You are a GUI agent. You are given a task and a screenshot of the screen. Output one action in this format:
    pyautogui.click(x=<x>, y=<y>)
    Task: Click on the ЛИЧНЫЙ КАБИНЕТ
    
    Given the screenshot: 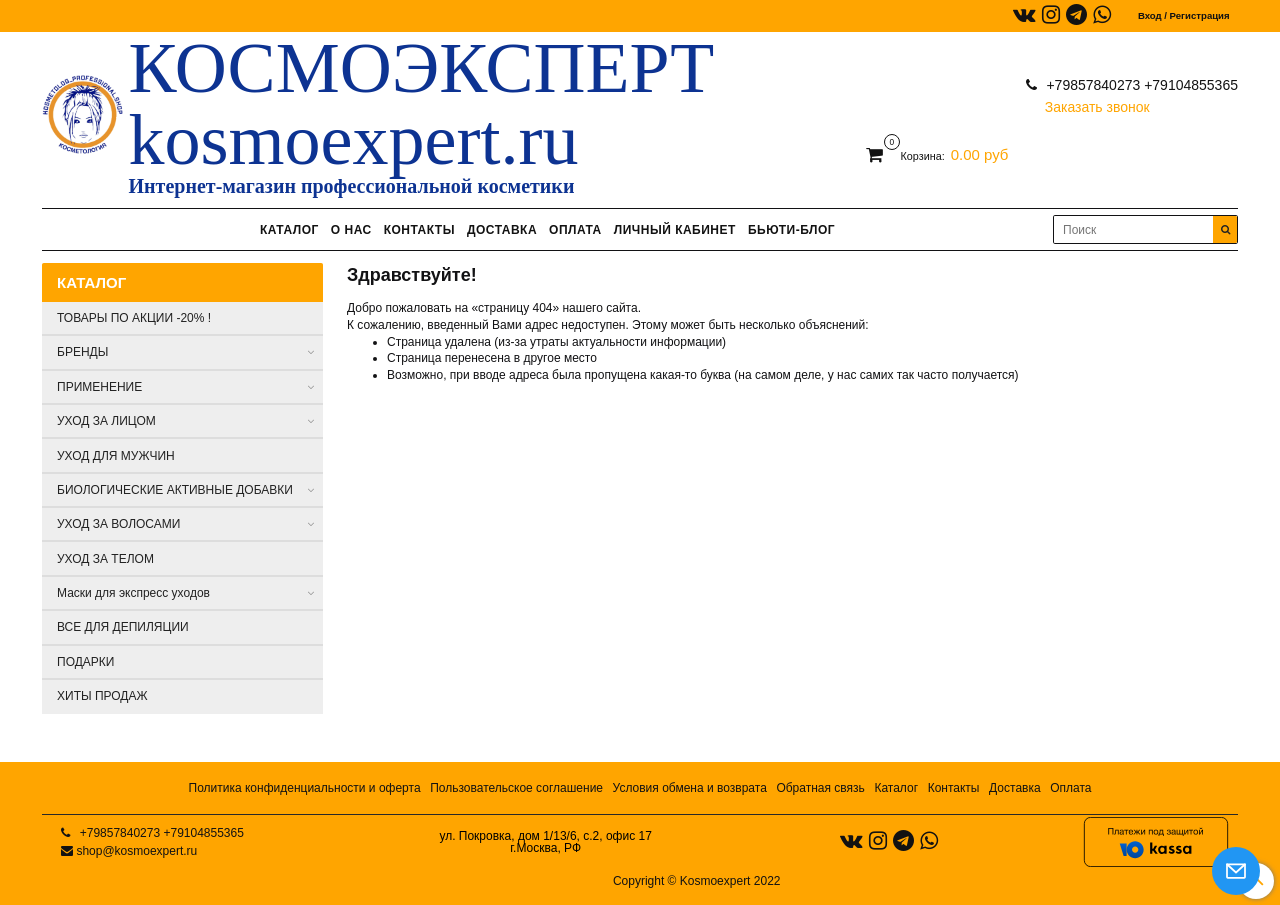 What is the action you would take?
    pyautogui.click(x=675, y=230)
    